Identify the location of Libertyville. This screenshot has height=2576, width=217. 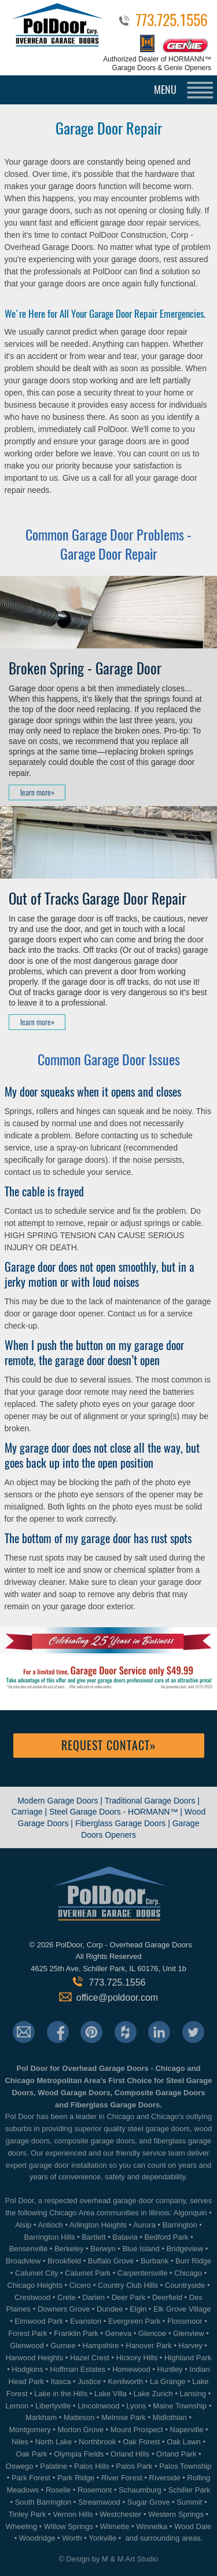
(53, 2405).